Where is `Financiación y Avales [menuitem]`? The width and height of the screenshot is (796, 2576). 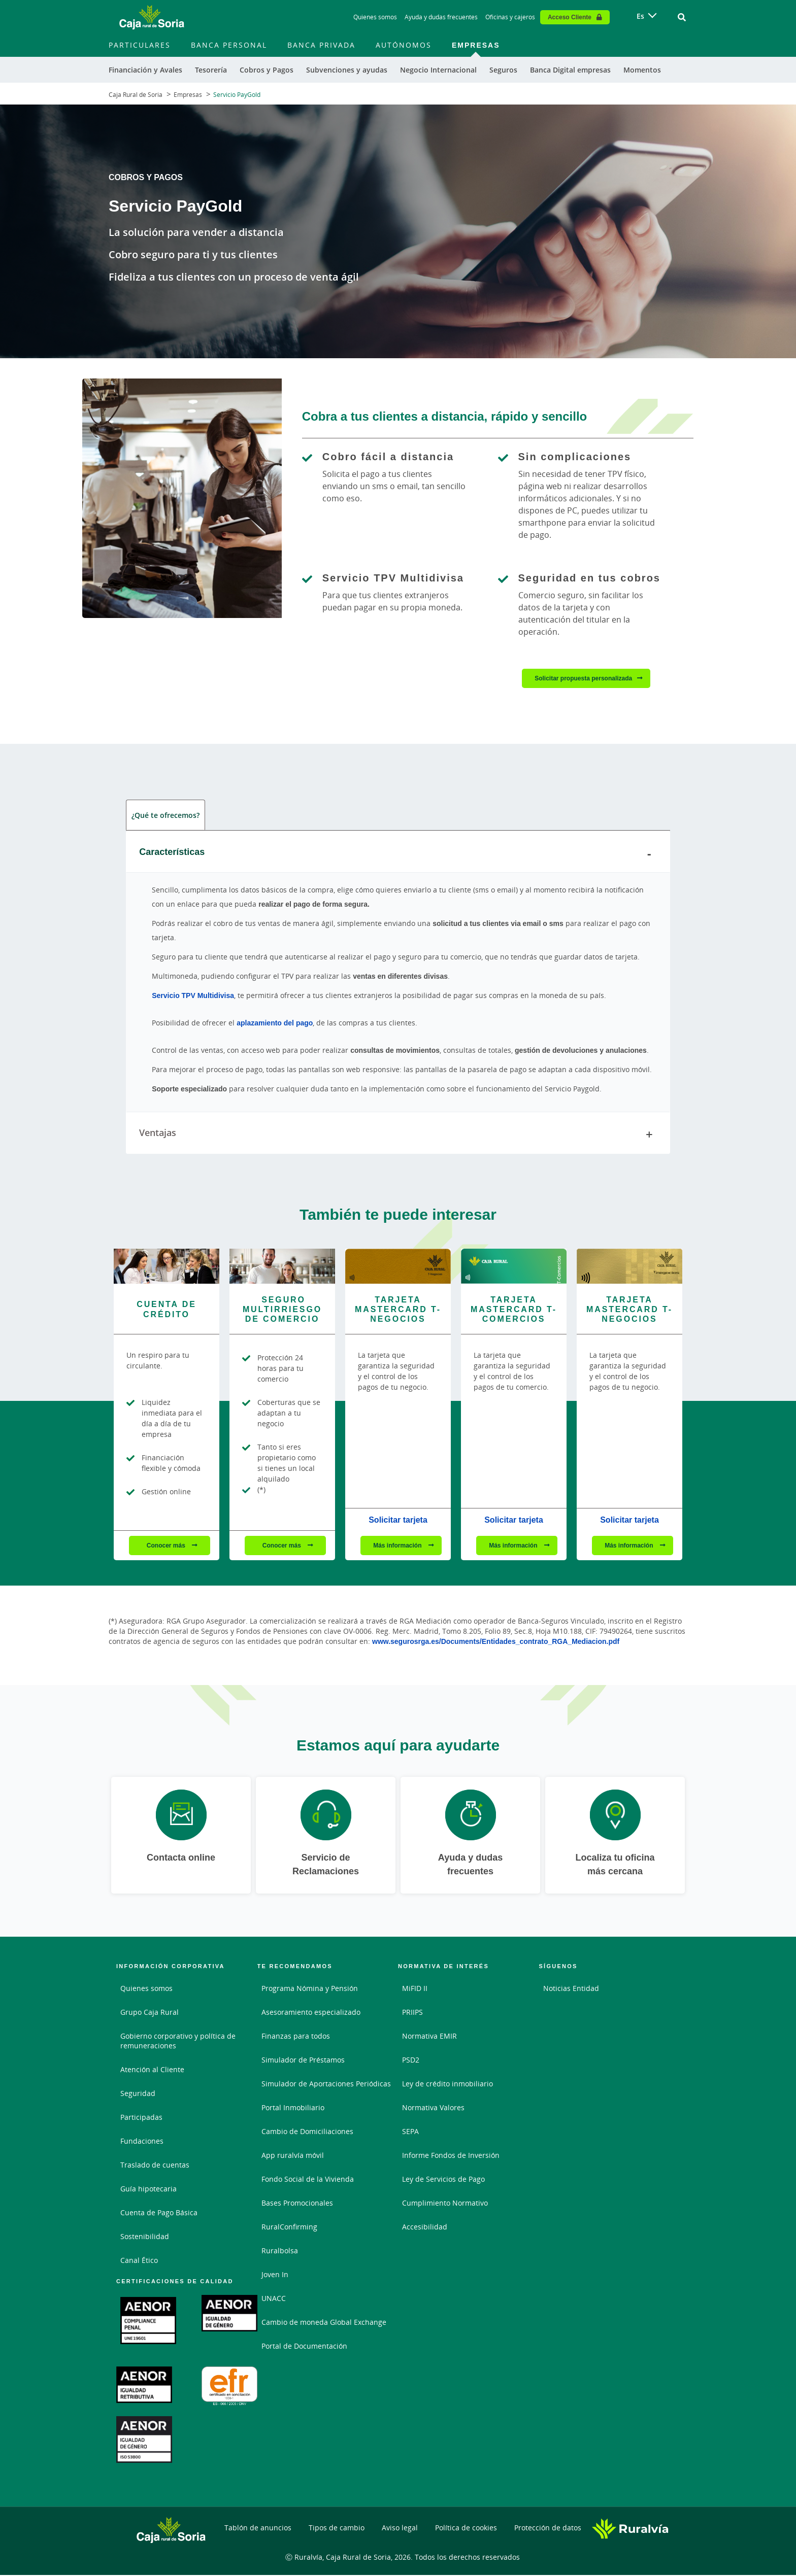 Financiación y Avales [menuitem] is located at coordinates (145, 70).